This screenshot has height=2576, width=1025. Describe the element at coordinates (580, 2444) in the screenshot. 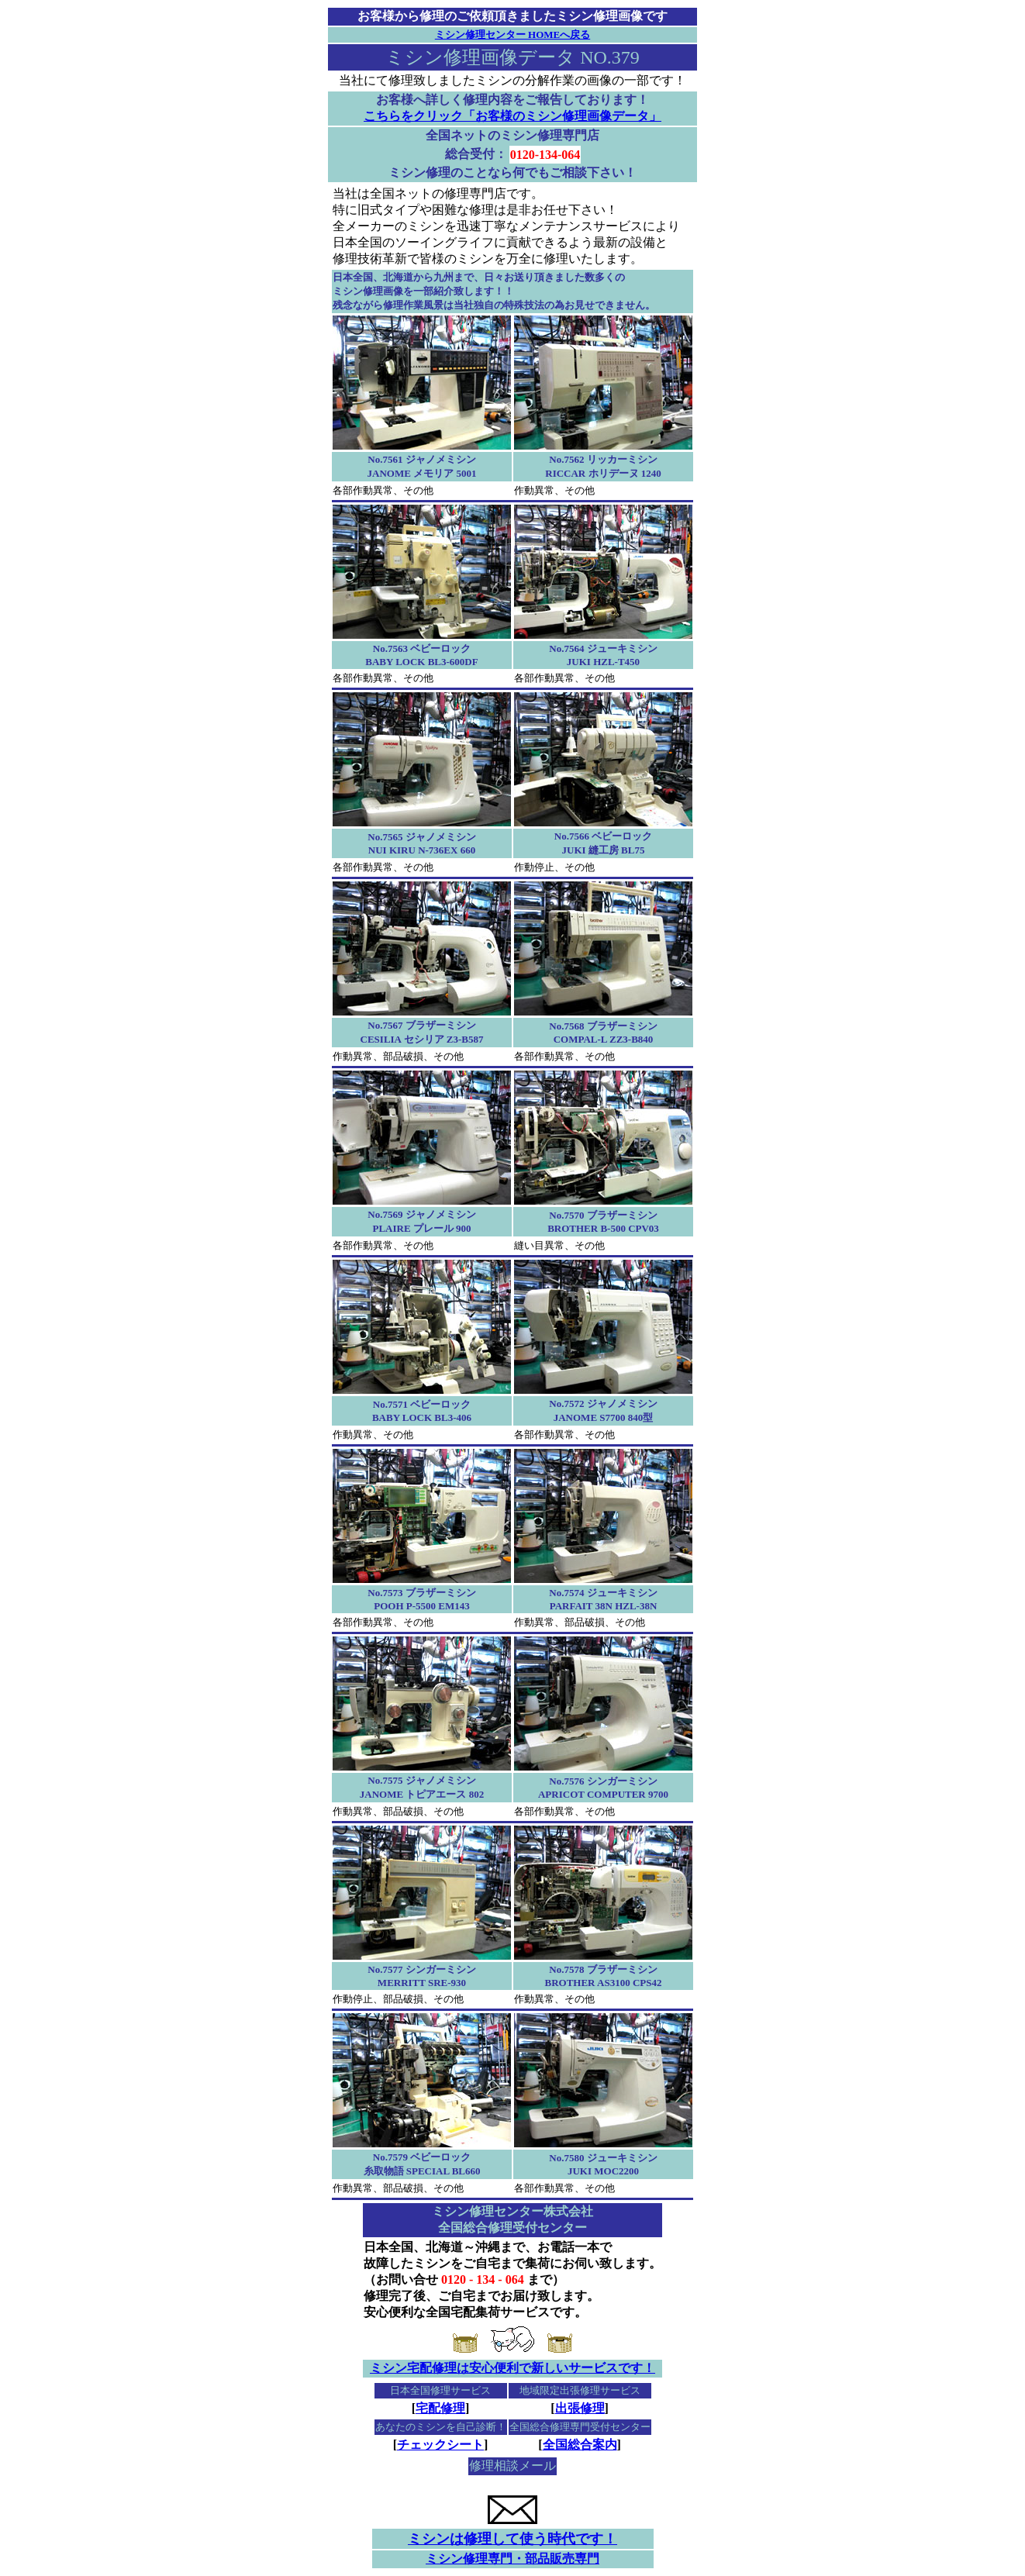

I see `全国総合案内` at that location.